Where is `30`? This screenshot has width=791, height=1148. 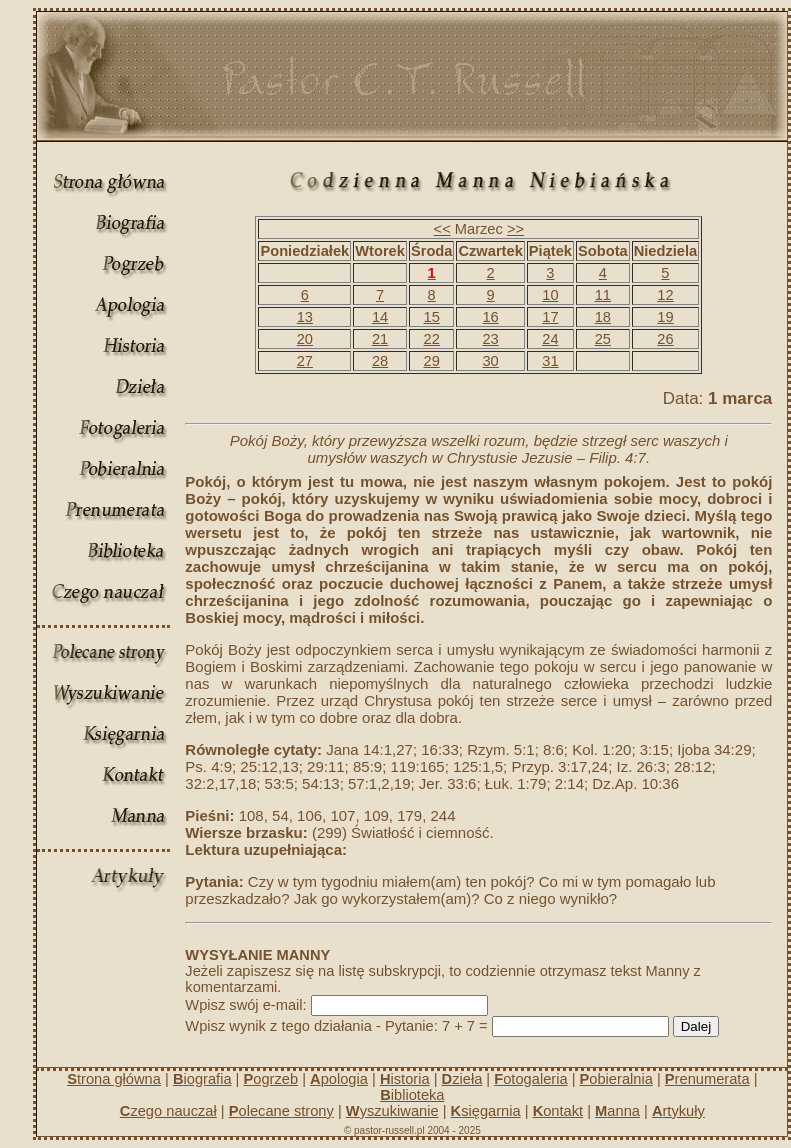
30 is located at coordinates (490, 361).